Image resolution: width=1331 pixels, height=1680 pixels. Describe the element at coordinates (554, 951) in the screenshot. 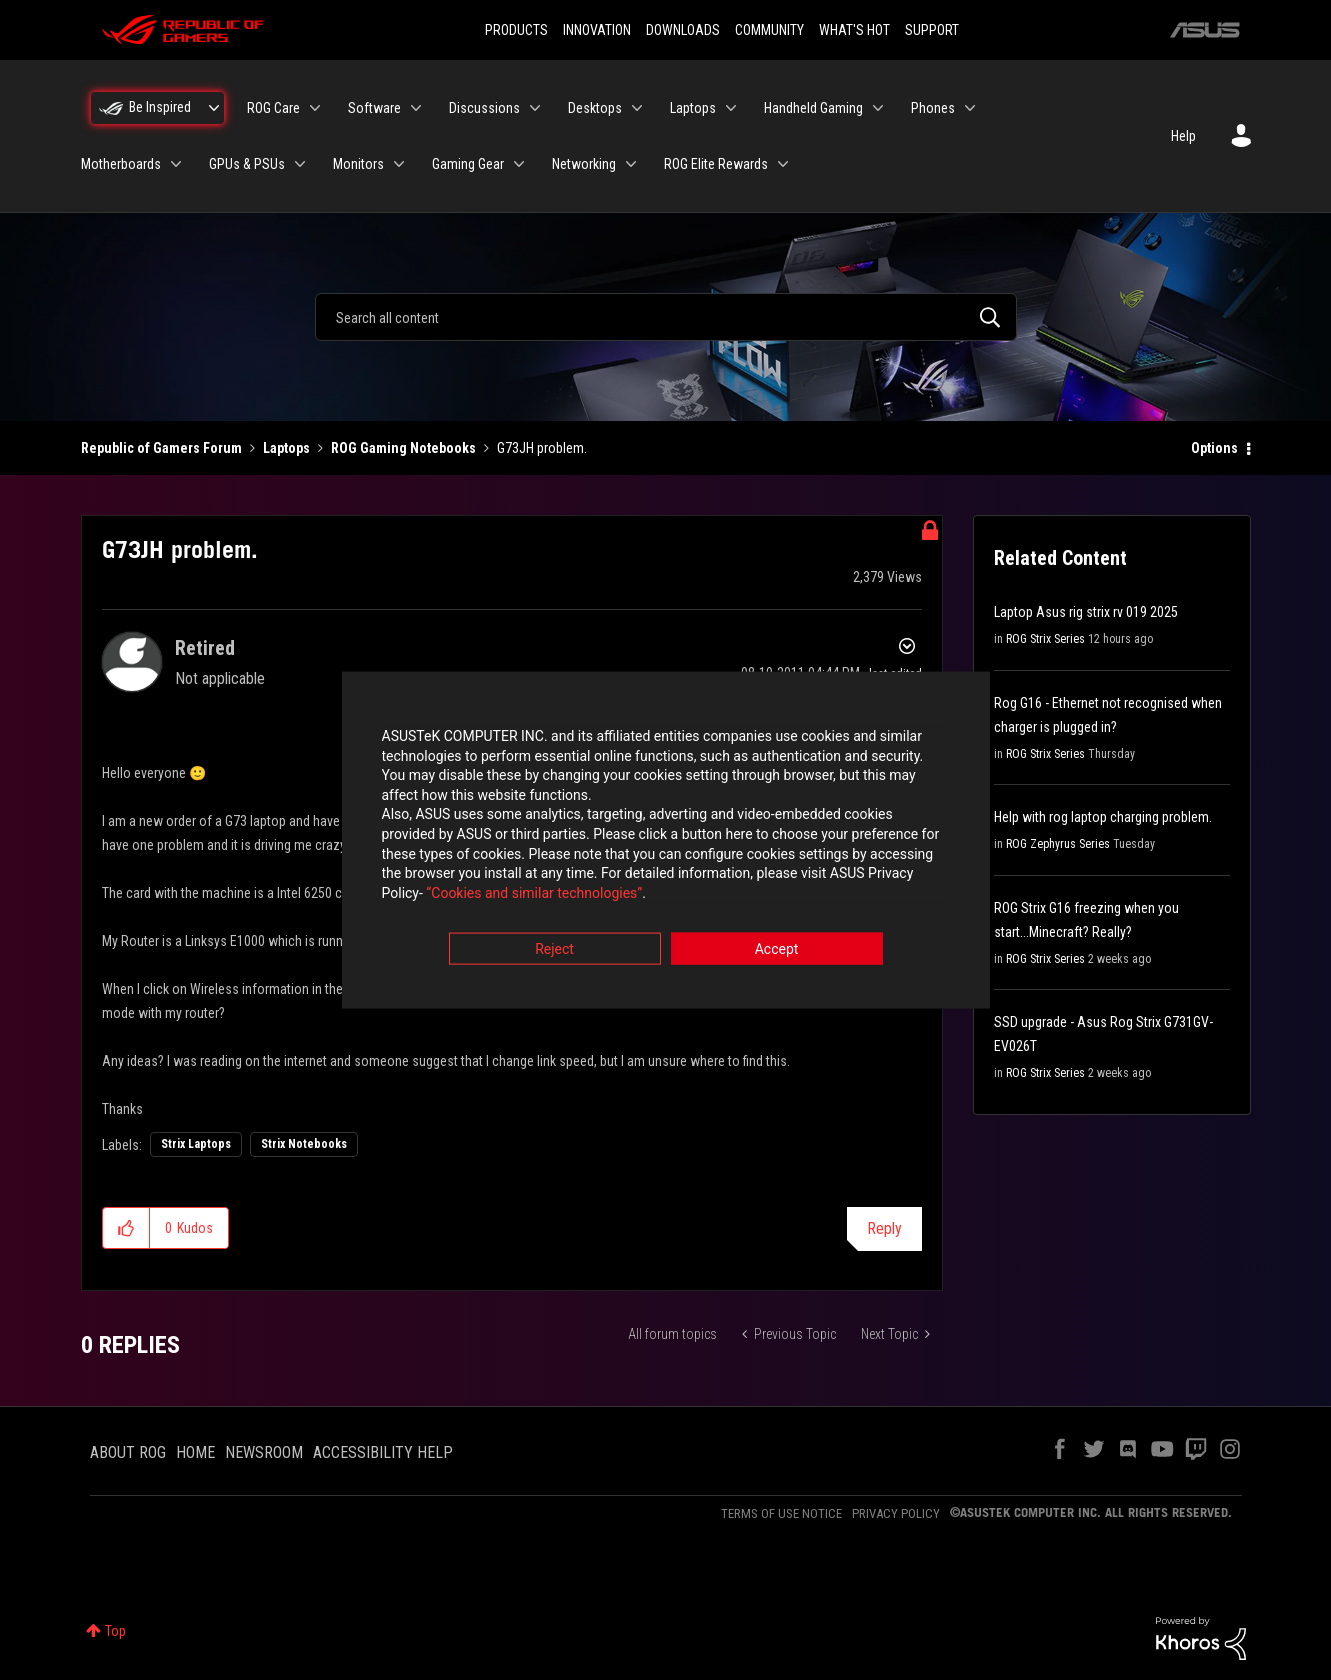

I see `Reject [button]` at that location.